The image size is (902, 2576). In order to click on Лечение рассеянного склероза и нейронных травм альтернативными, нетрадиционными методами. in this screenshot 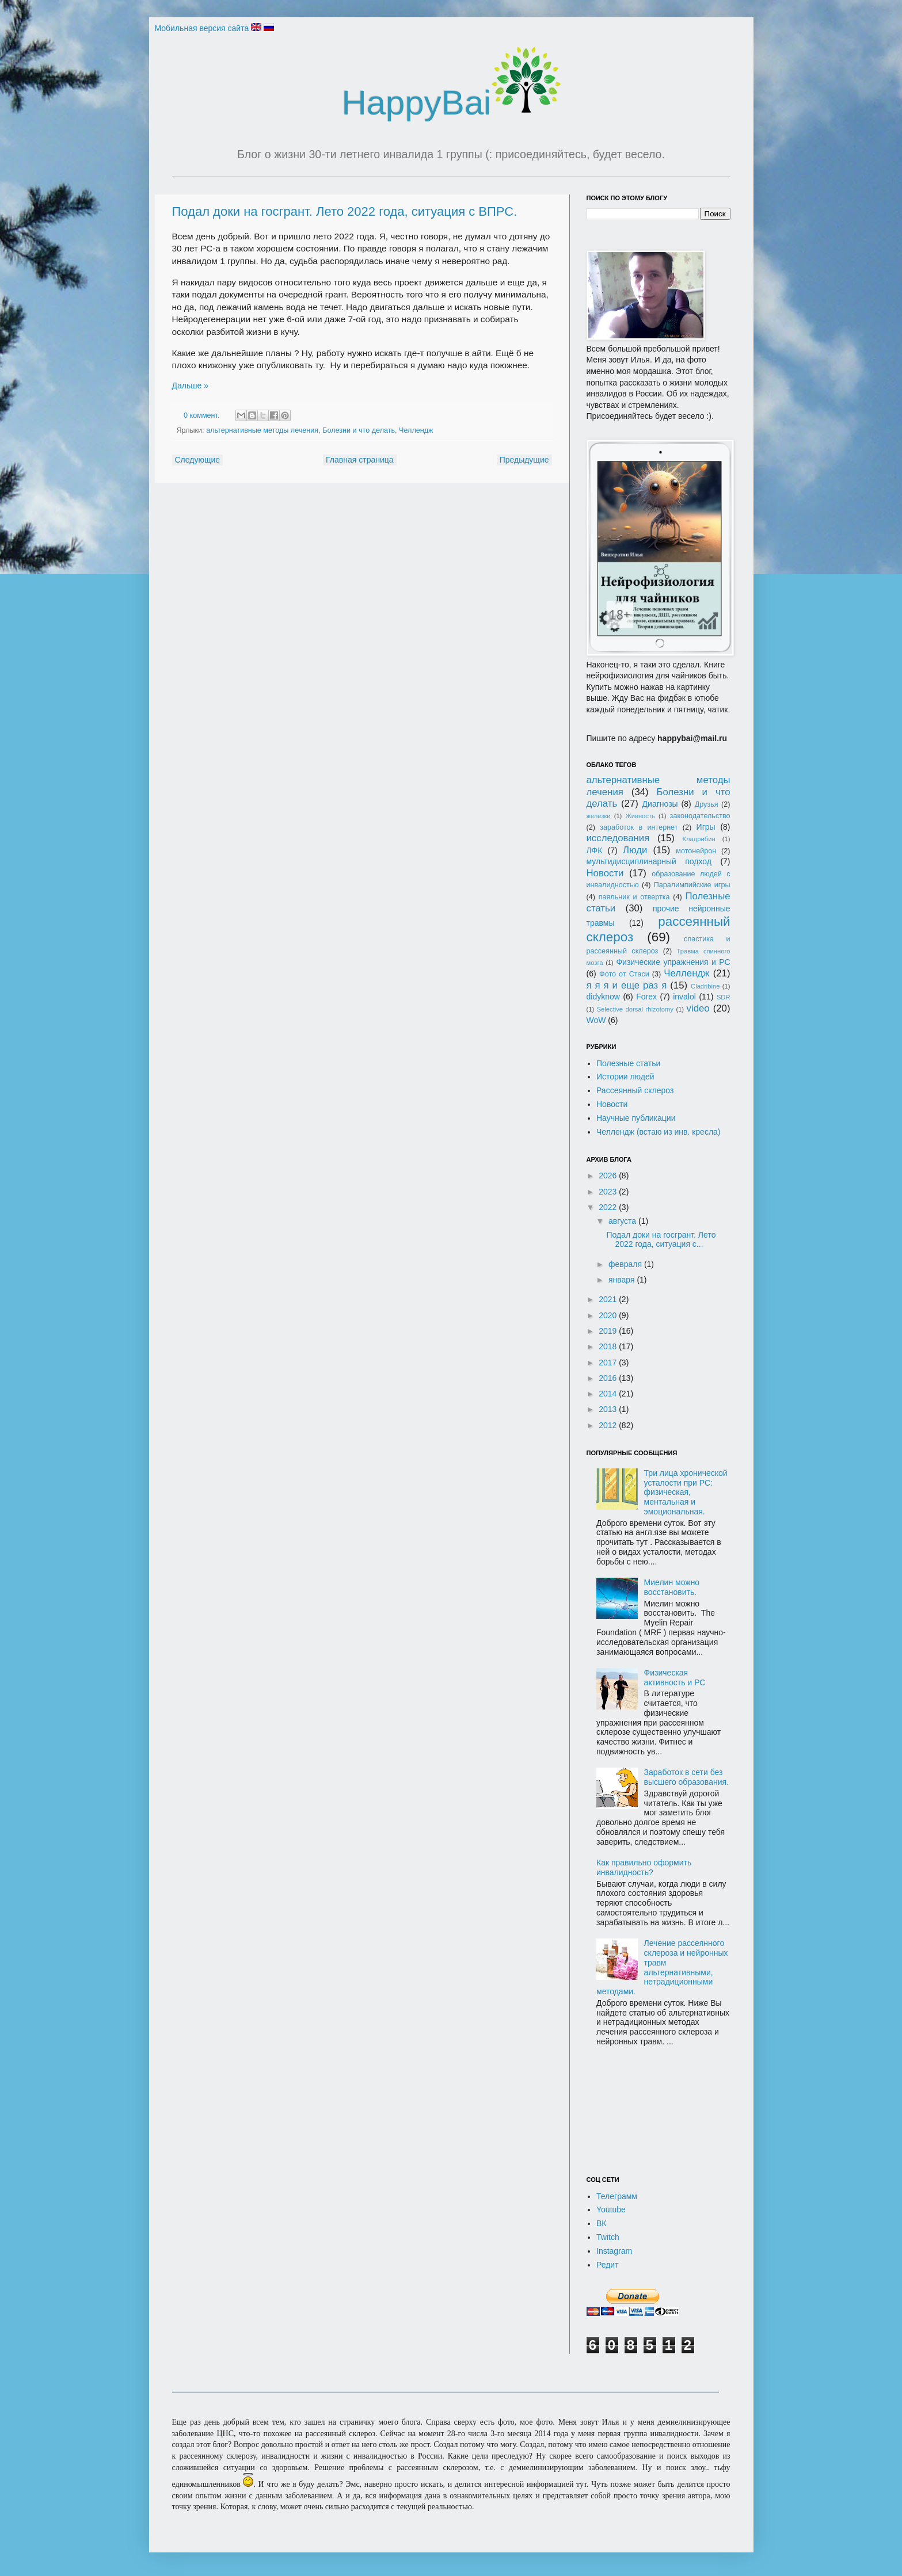, I will do `click(662, 1967)`.